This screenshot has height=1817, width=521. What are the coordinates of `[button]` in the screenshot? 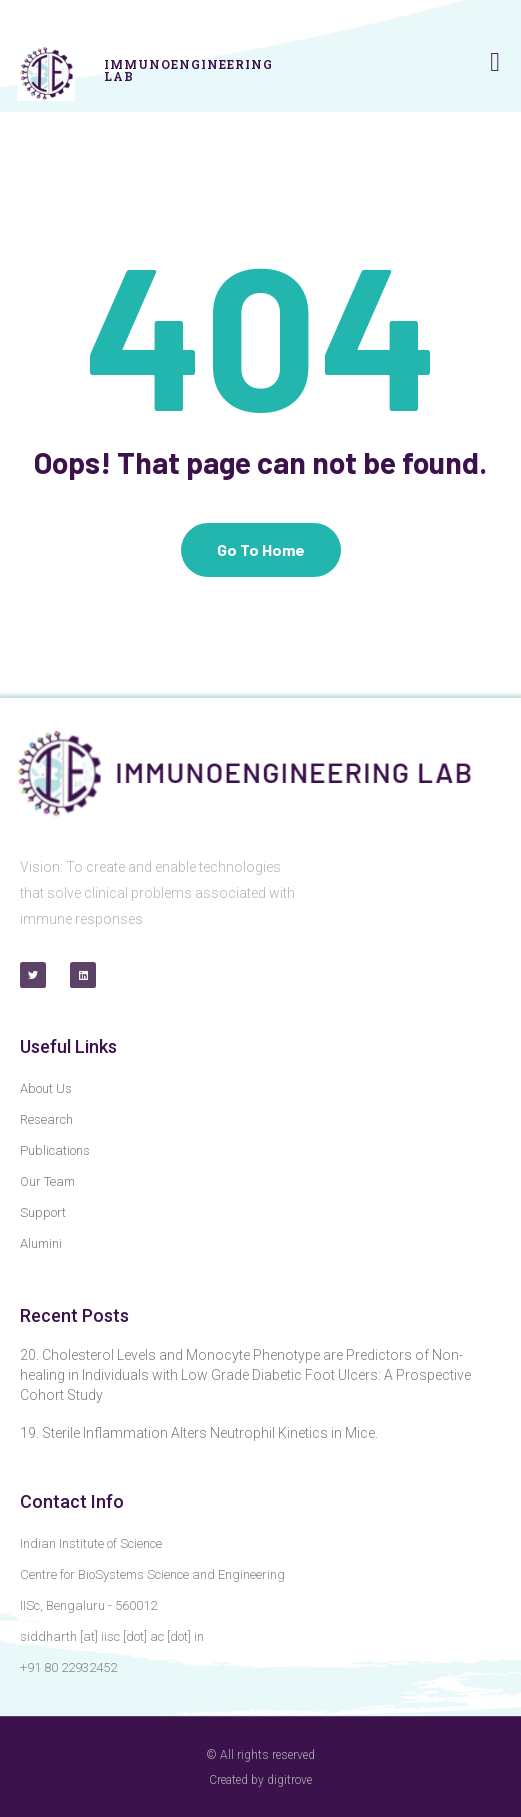 It's located at (494, 62).